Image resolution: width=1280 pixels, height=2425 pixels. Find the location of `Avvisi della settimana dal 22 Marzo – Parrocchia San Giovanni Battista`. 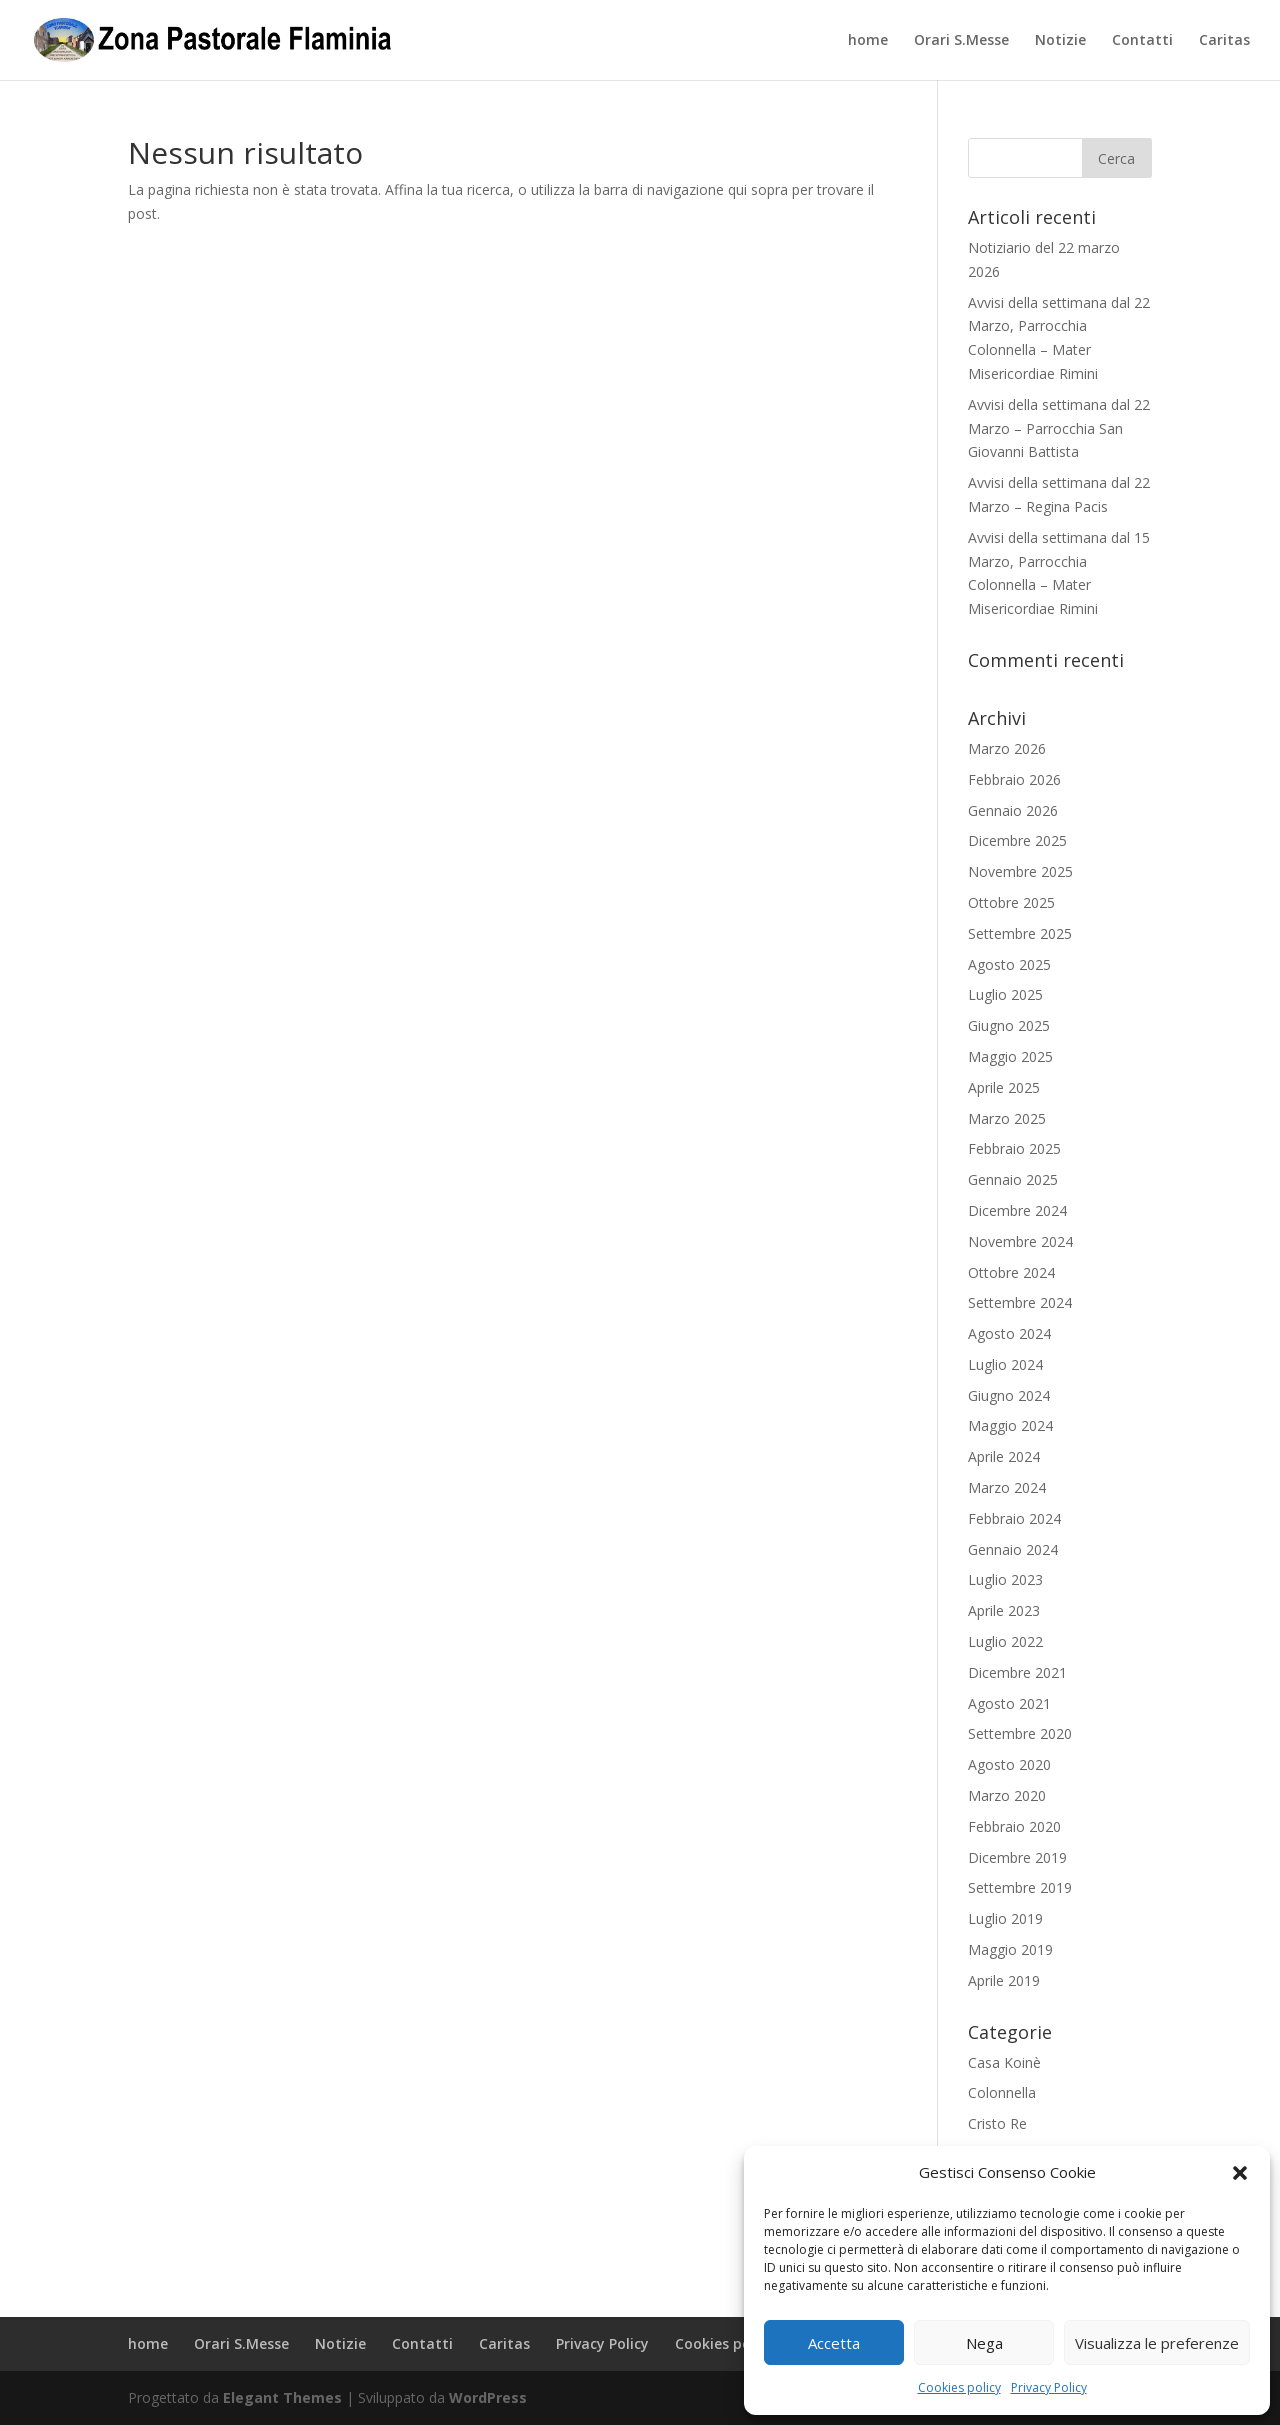

Avvisi della settimana dal 22 Marzo – Parrocchia San Giovanni Battista is located at coordinates (1059, 428).